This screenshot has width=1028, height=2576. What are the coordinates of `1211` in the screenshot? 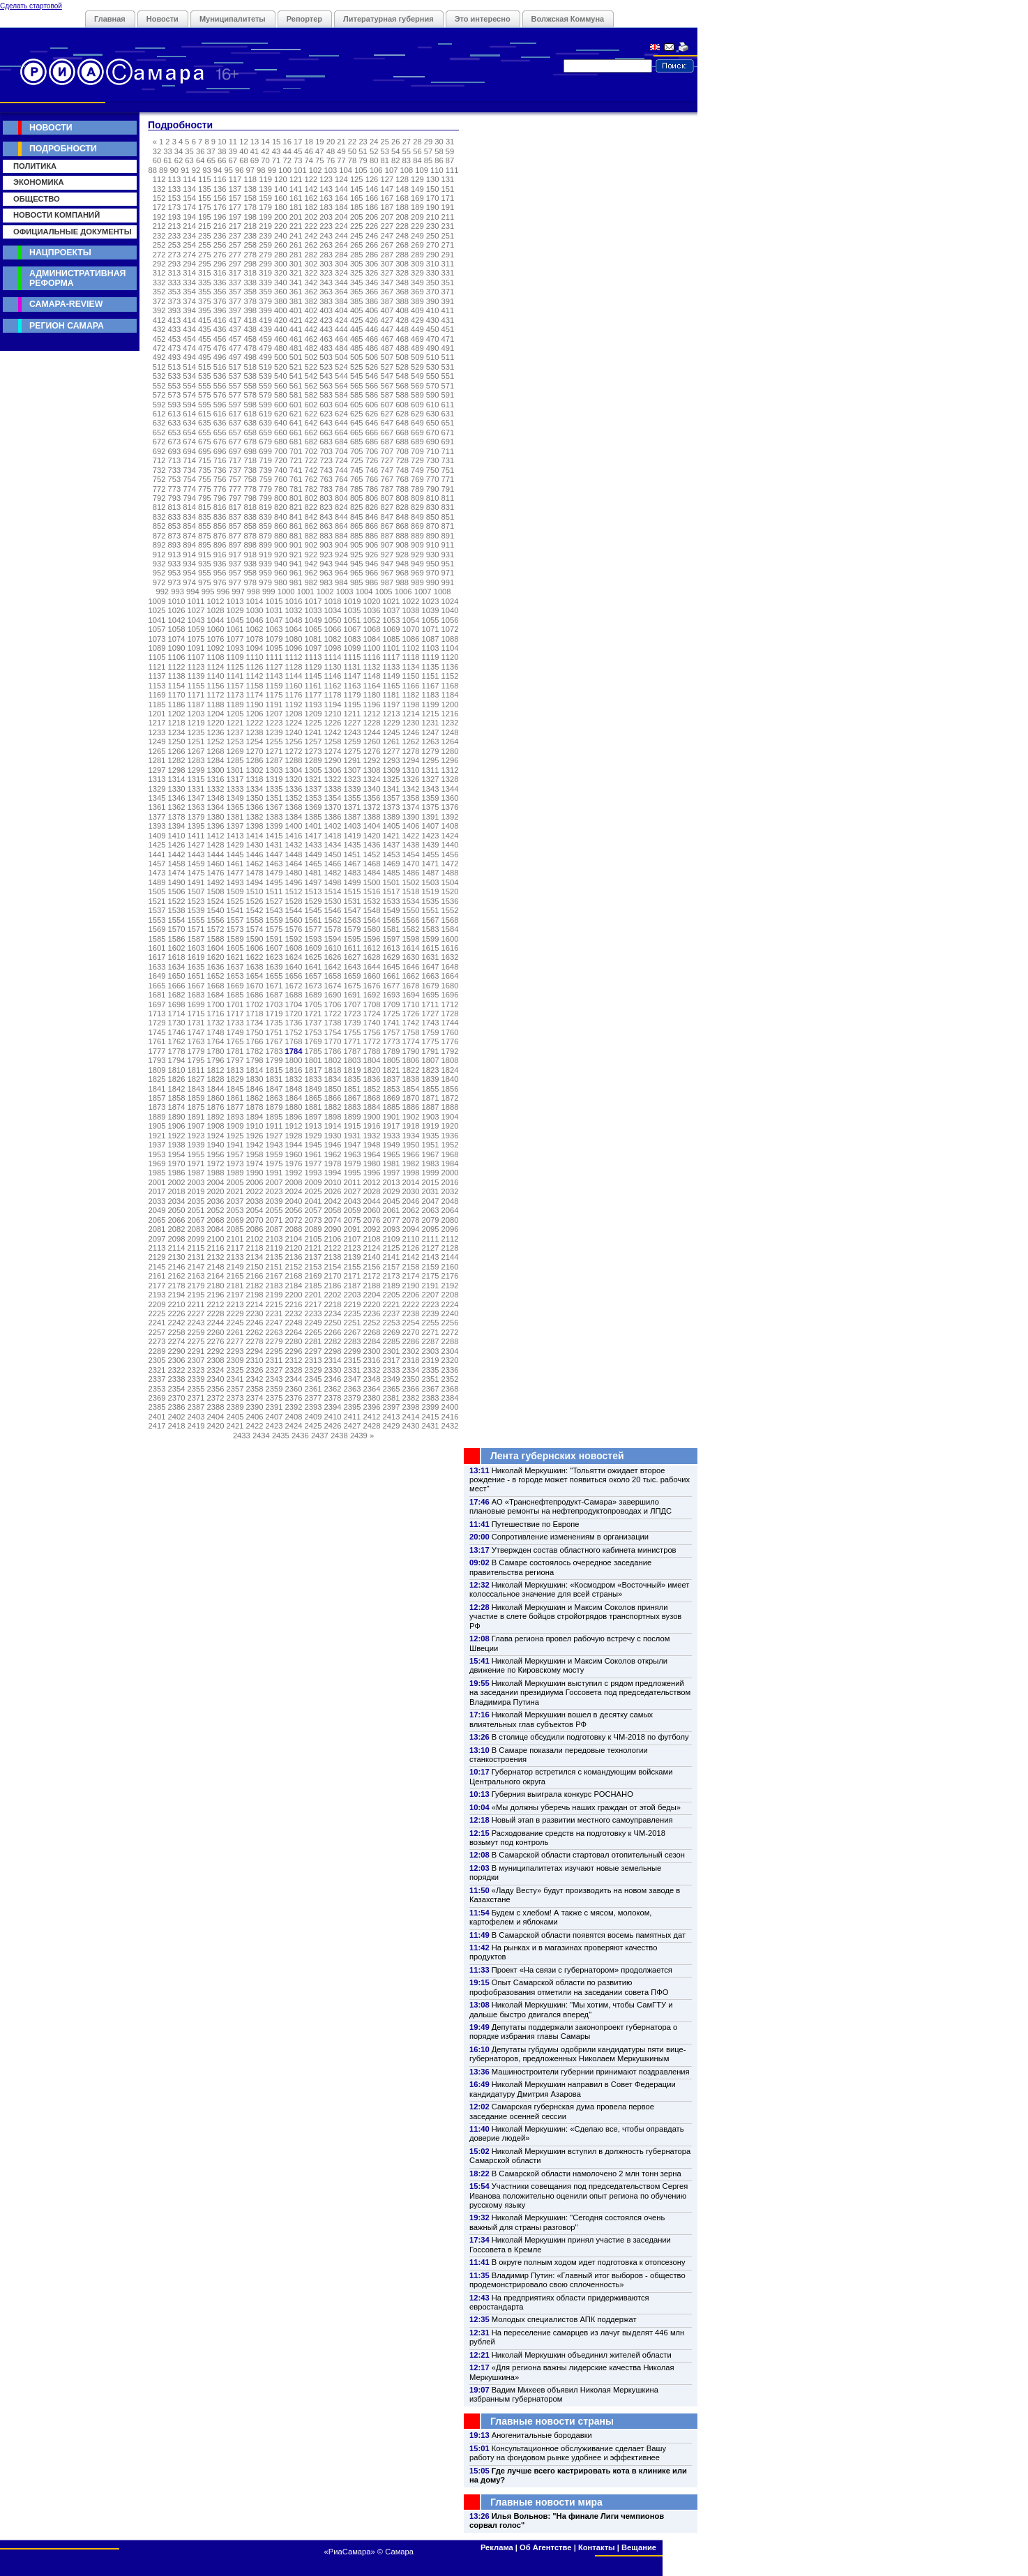 It's located at (352, 713).